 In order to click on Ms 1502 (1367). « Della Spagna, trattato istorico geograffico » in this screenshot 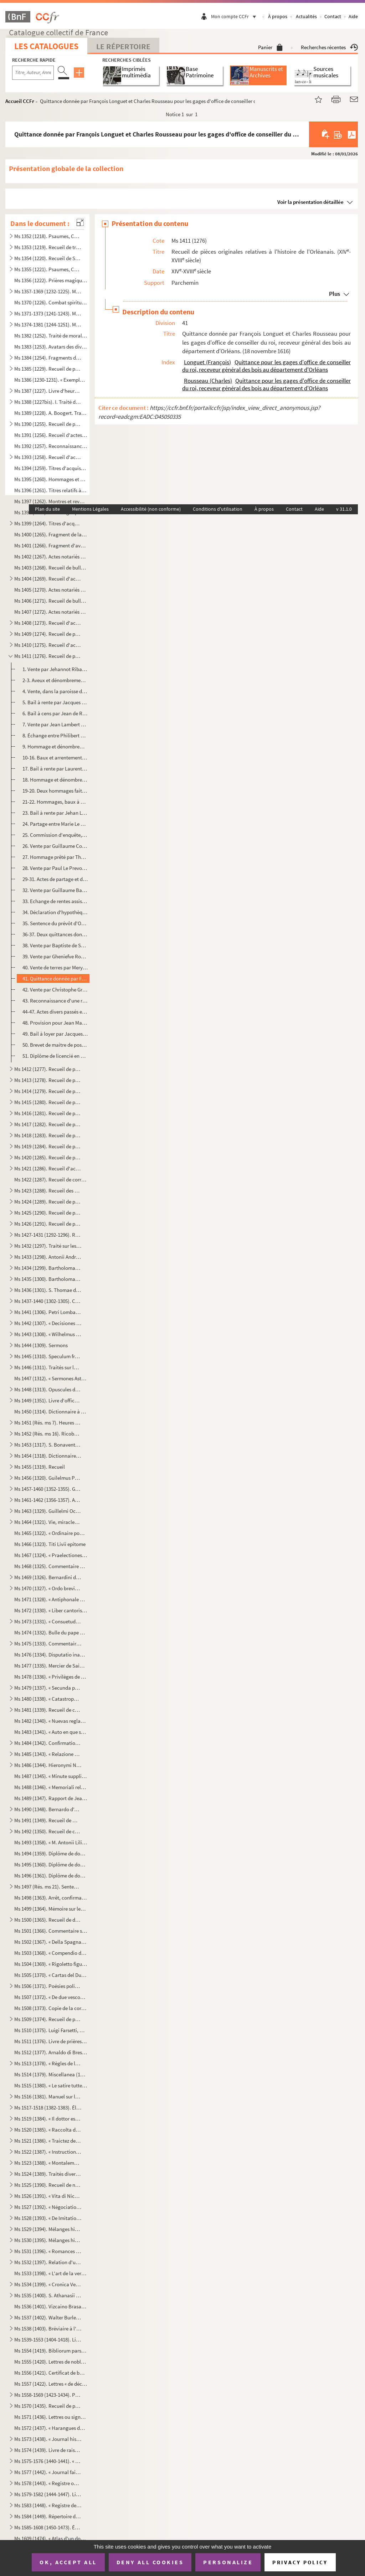, I will do `click(50, 1941)`.